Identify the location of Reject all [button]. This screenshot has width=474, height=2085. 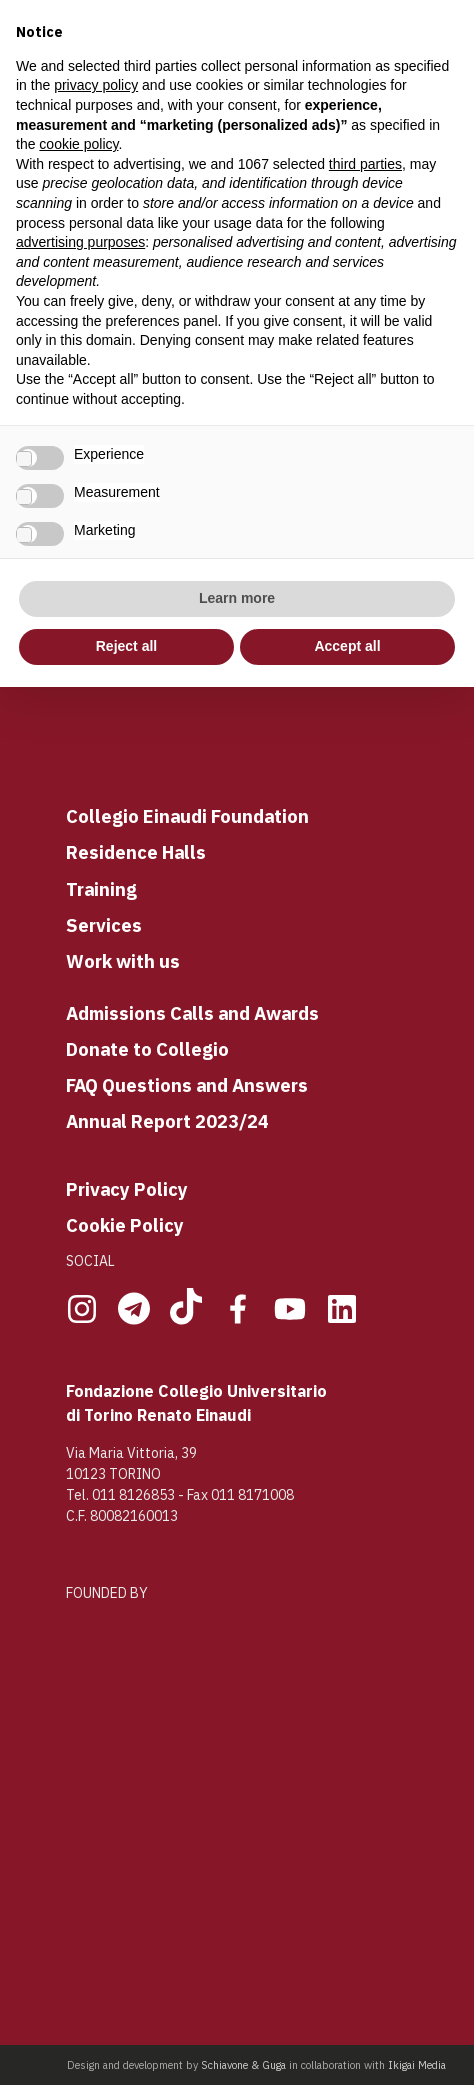
(126, 646).